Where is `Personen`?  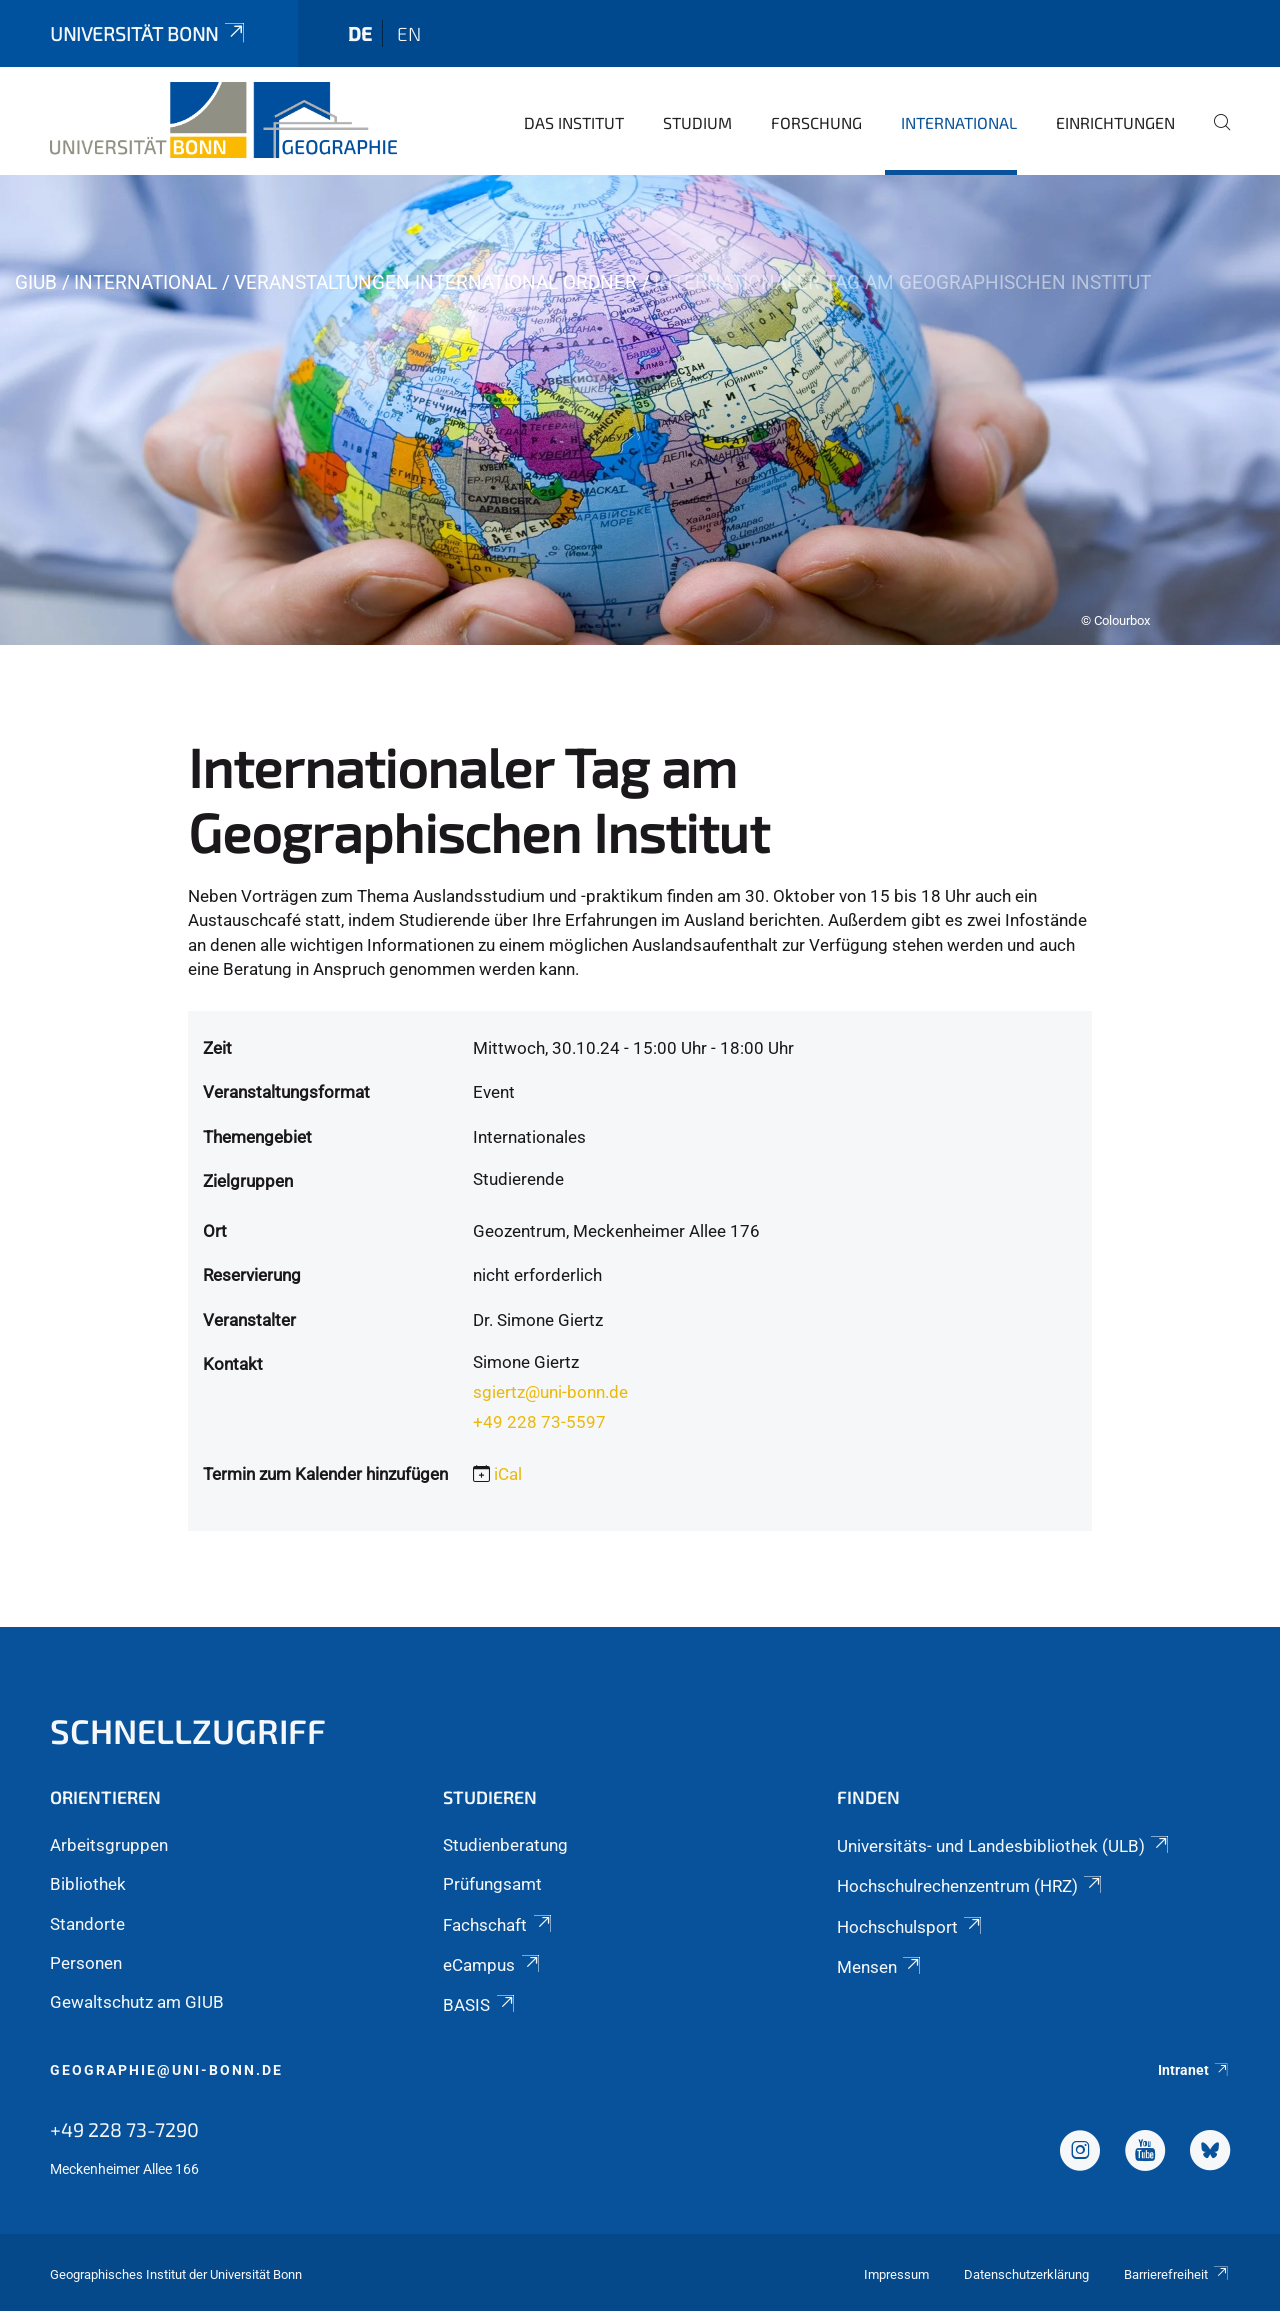 Personen is located at coordinates (86, 1963).